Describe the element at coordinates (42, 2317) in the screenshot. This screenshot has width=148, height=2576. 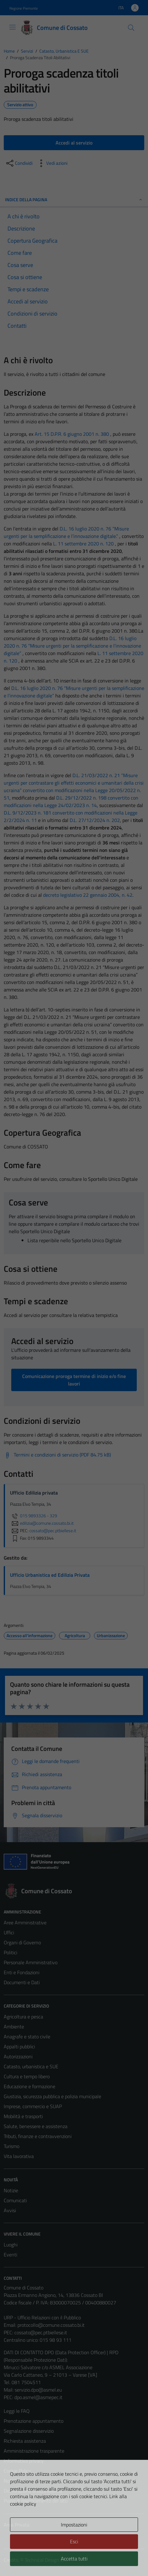
I see `URP - Ufficio Relazioni con il Pubblico` at that location.